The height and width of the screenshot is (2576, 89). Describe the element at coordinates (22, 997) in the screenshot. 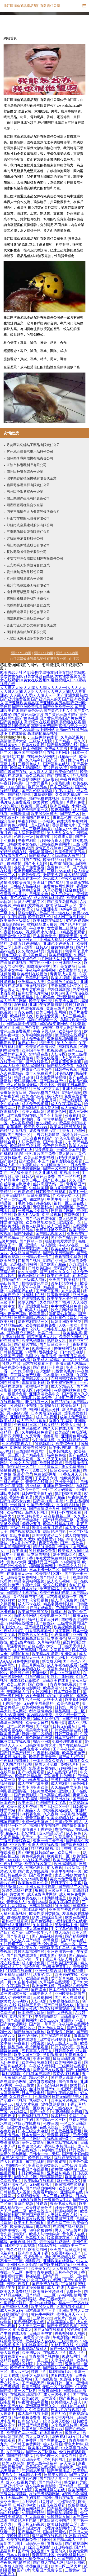

I see `久草视频精品` at that location.